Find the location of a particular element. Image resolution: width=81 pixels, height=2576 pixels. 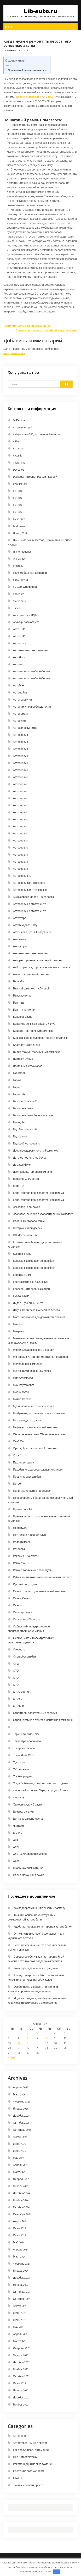

Октябрь 2022 is located at coordinates (21, 2376).